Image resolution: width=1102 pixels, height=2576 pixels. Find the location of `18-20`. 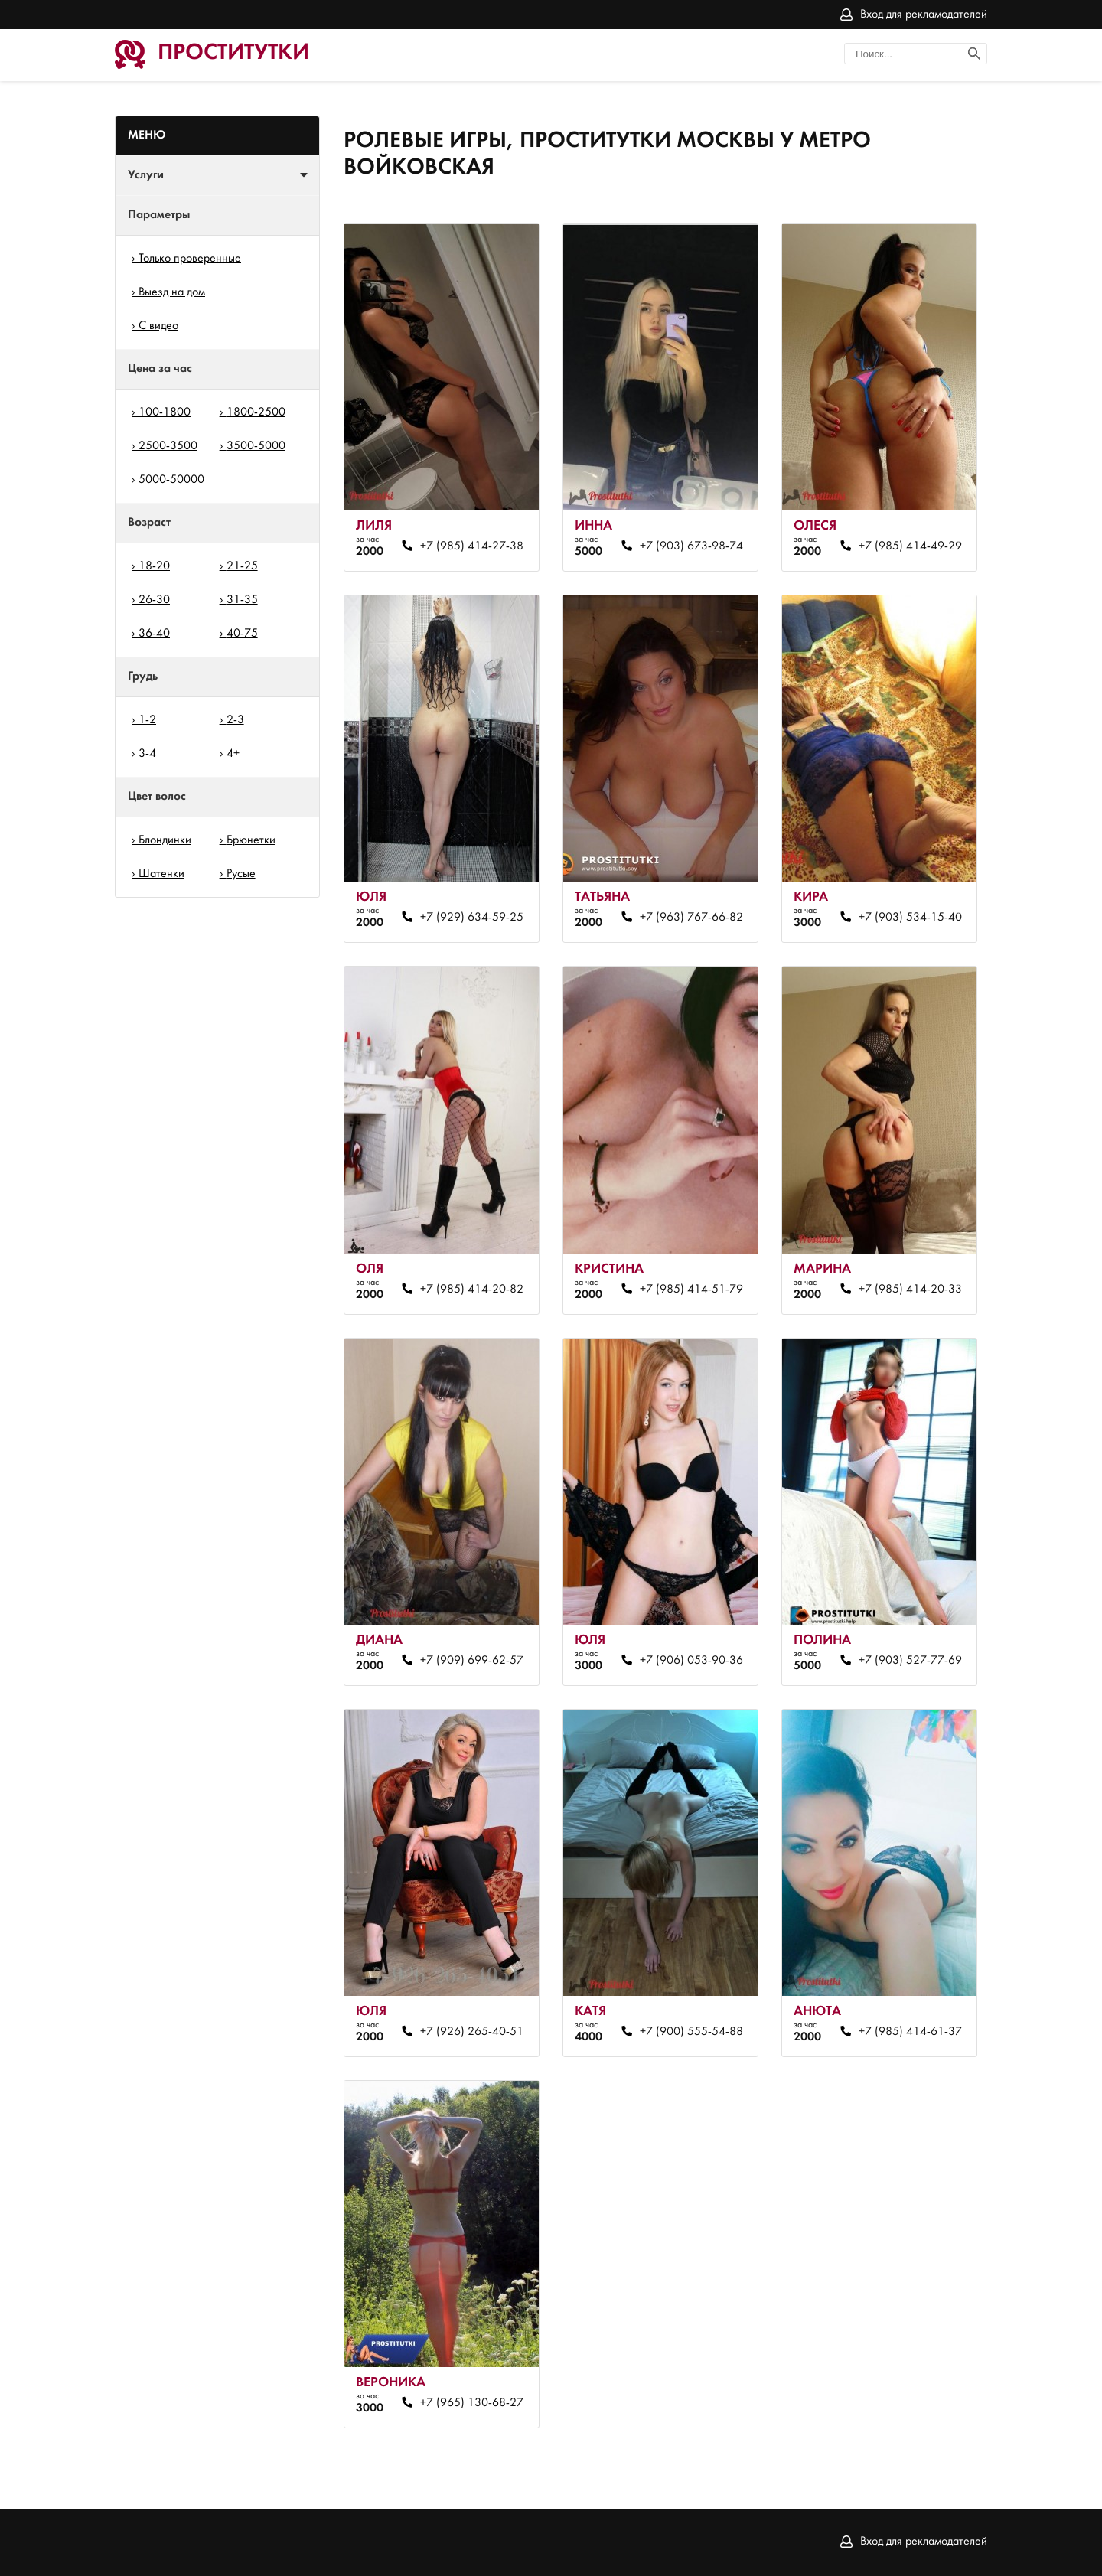

18-20 is located at coordinates (154, 566).